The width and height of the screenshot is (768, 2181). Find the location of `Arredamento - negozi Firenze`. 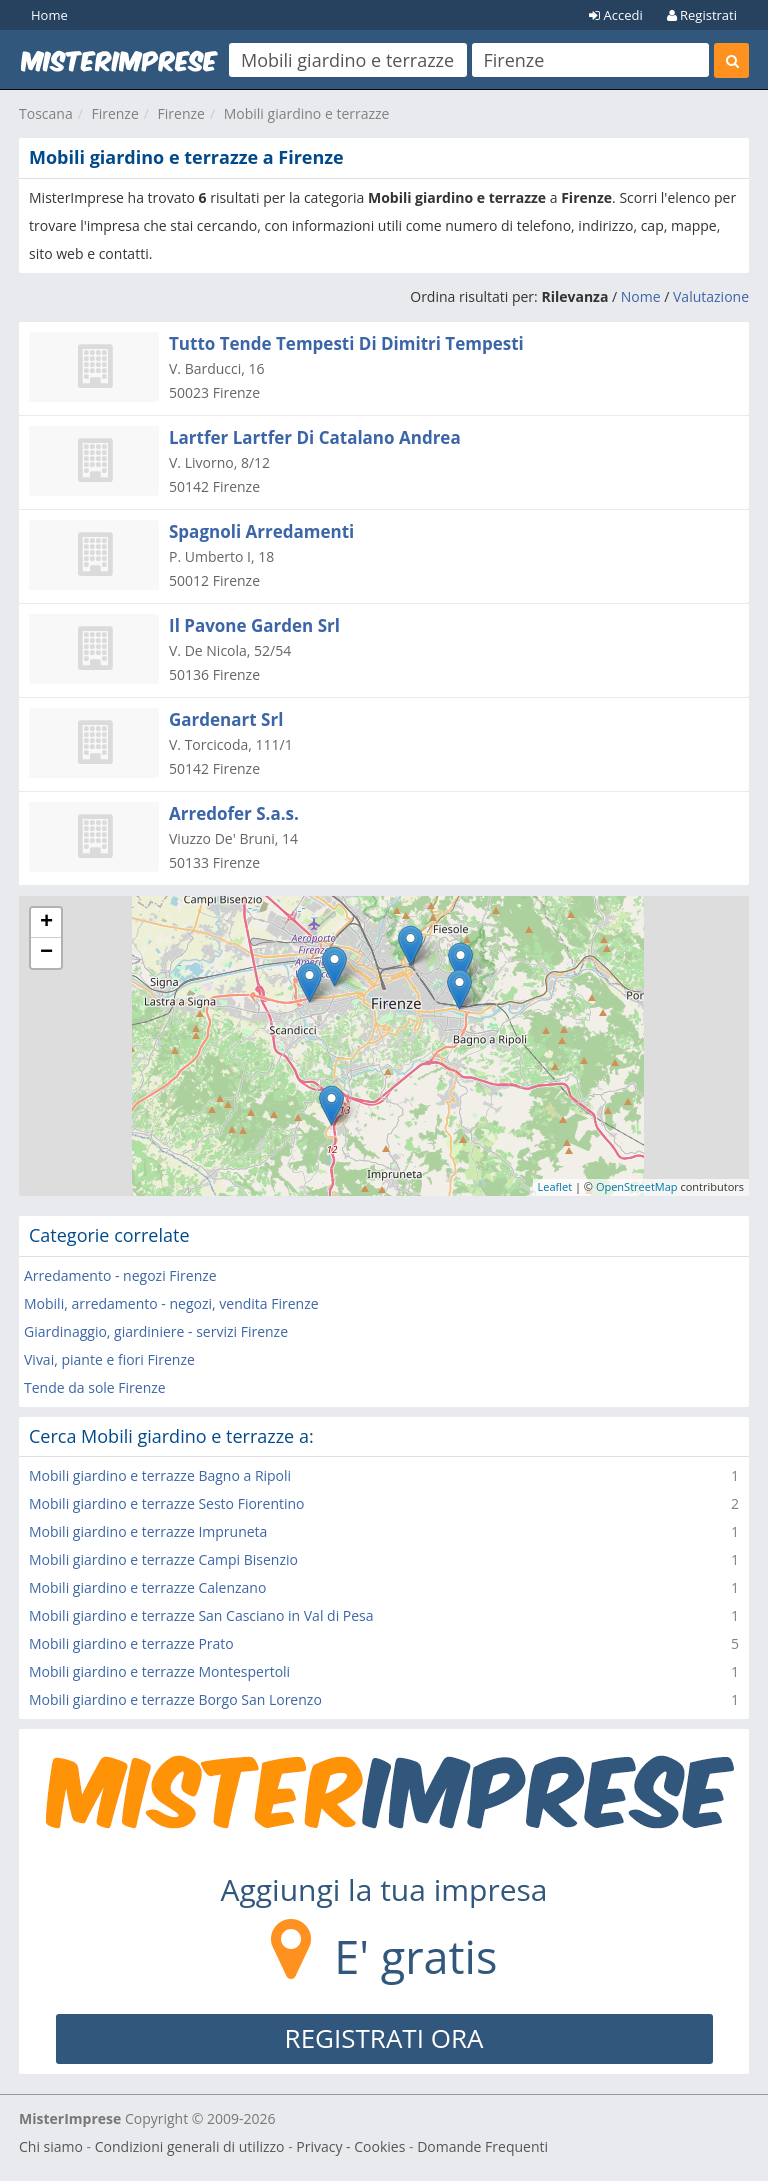

Arredamento - negozi Firenze is located at coordinates (120, 1275).